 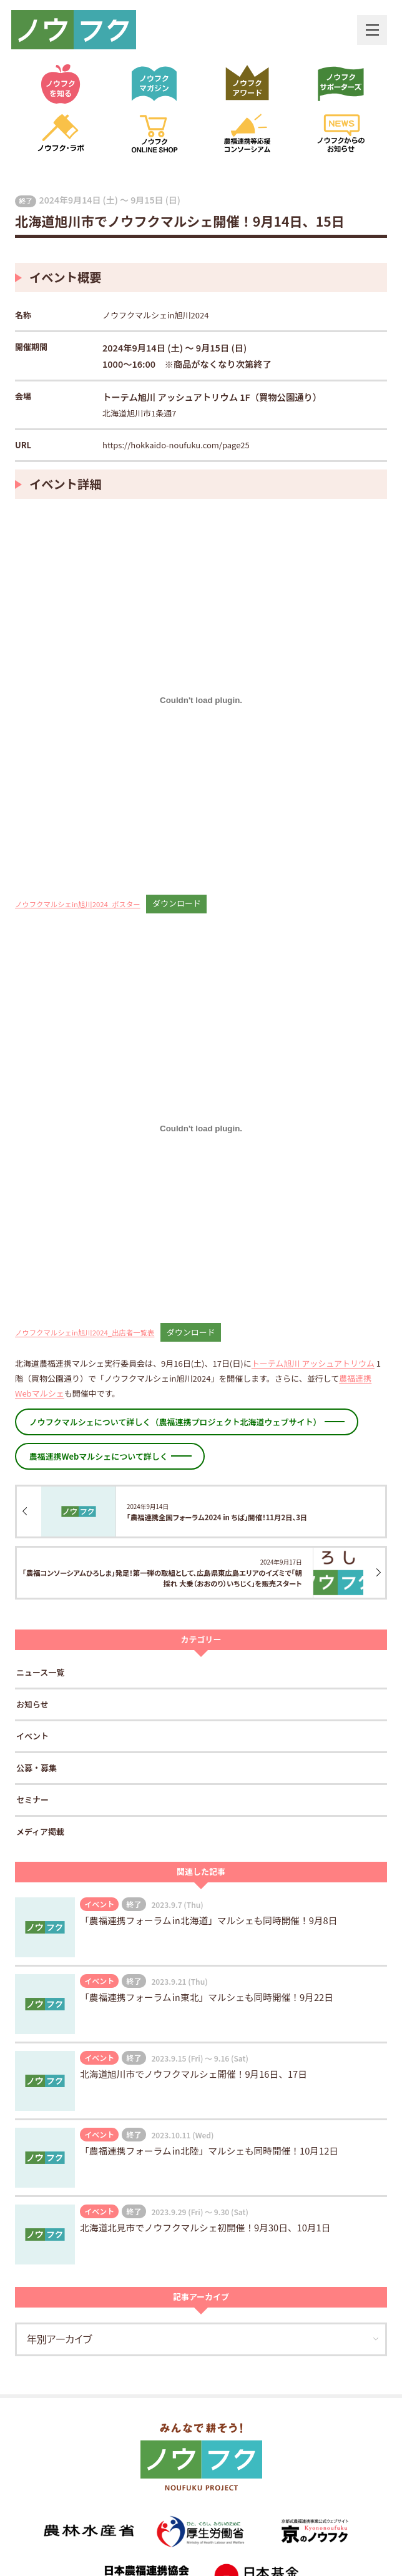 I want to click on 公募・募集, so click(x=36, y=1768).